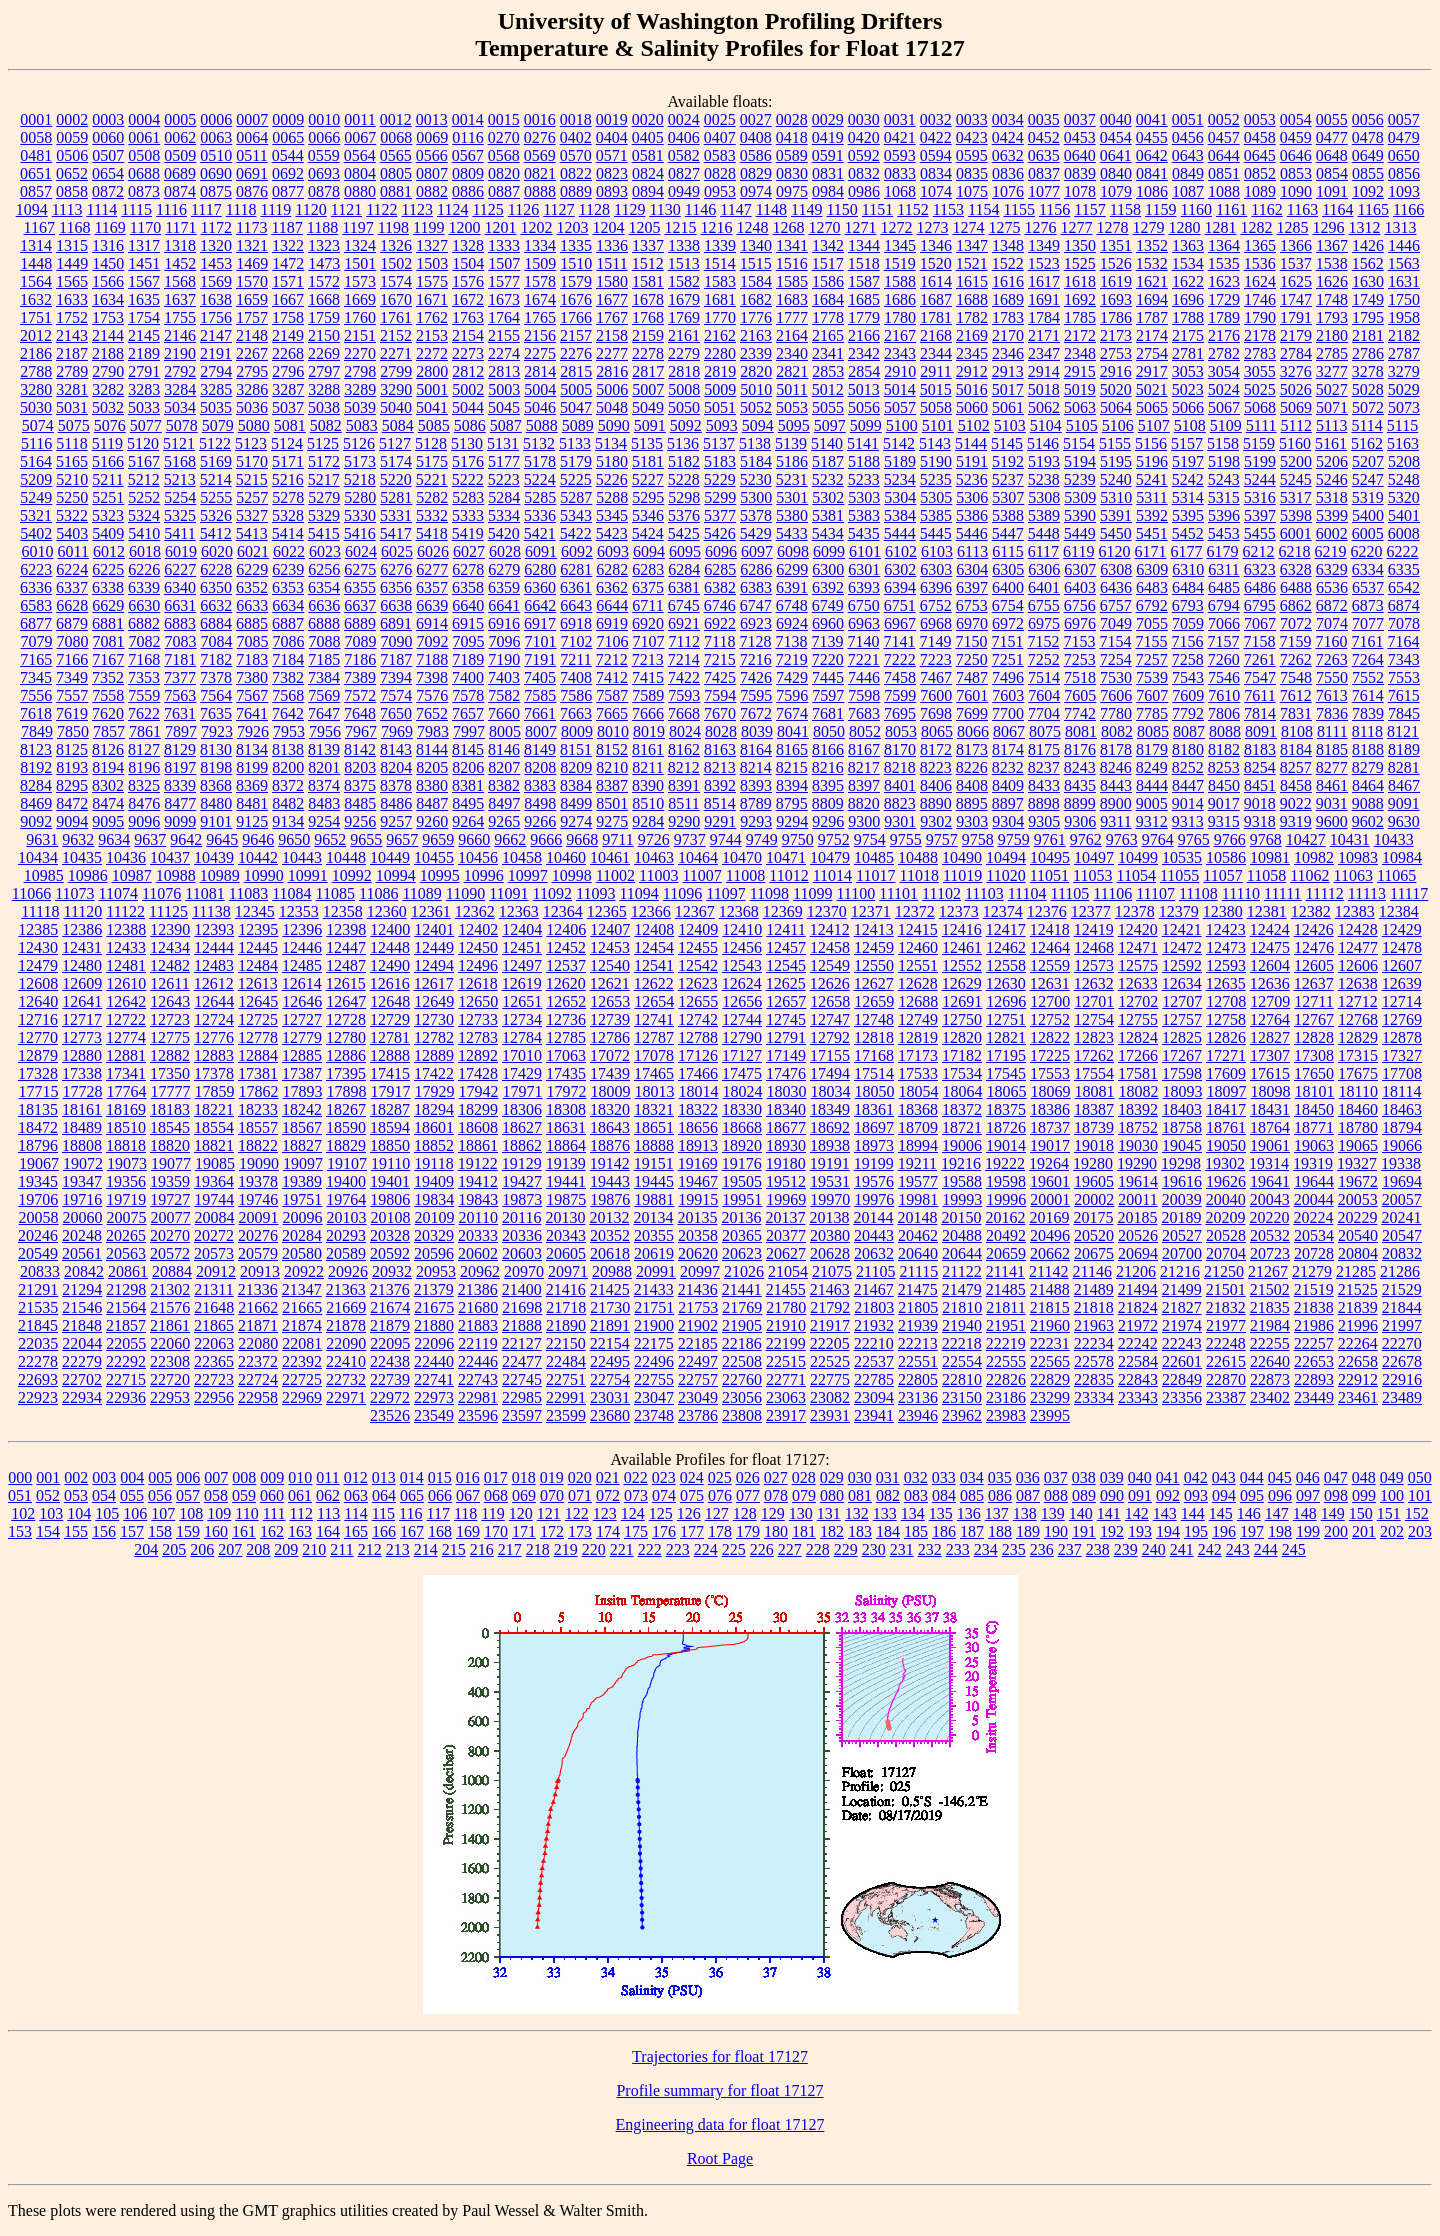 The image size is (1440, 2236). Describe the element at coordinates (36, 389) in the screenshot. I see `3280` at that location.